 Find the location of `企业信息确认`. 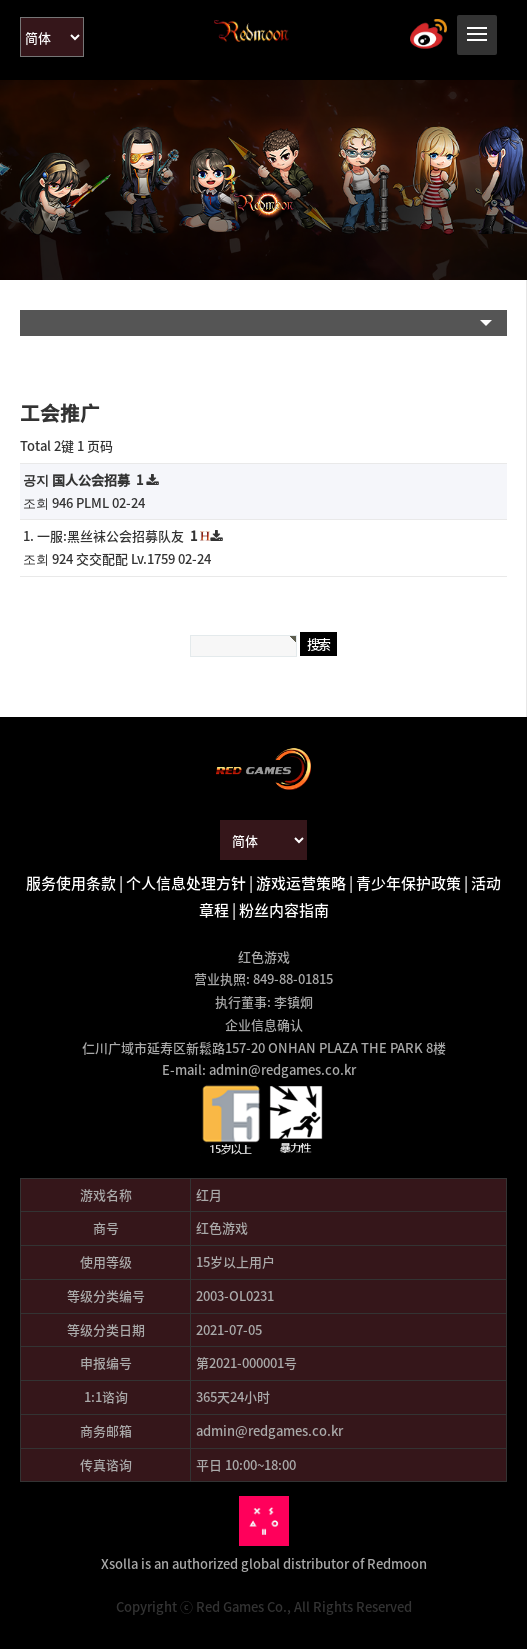

企业信息确认 is located at coordinates (264, 1024).